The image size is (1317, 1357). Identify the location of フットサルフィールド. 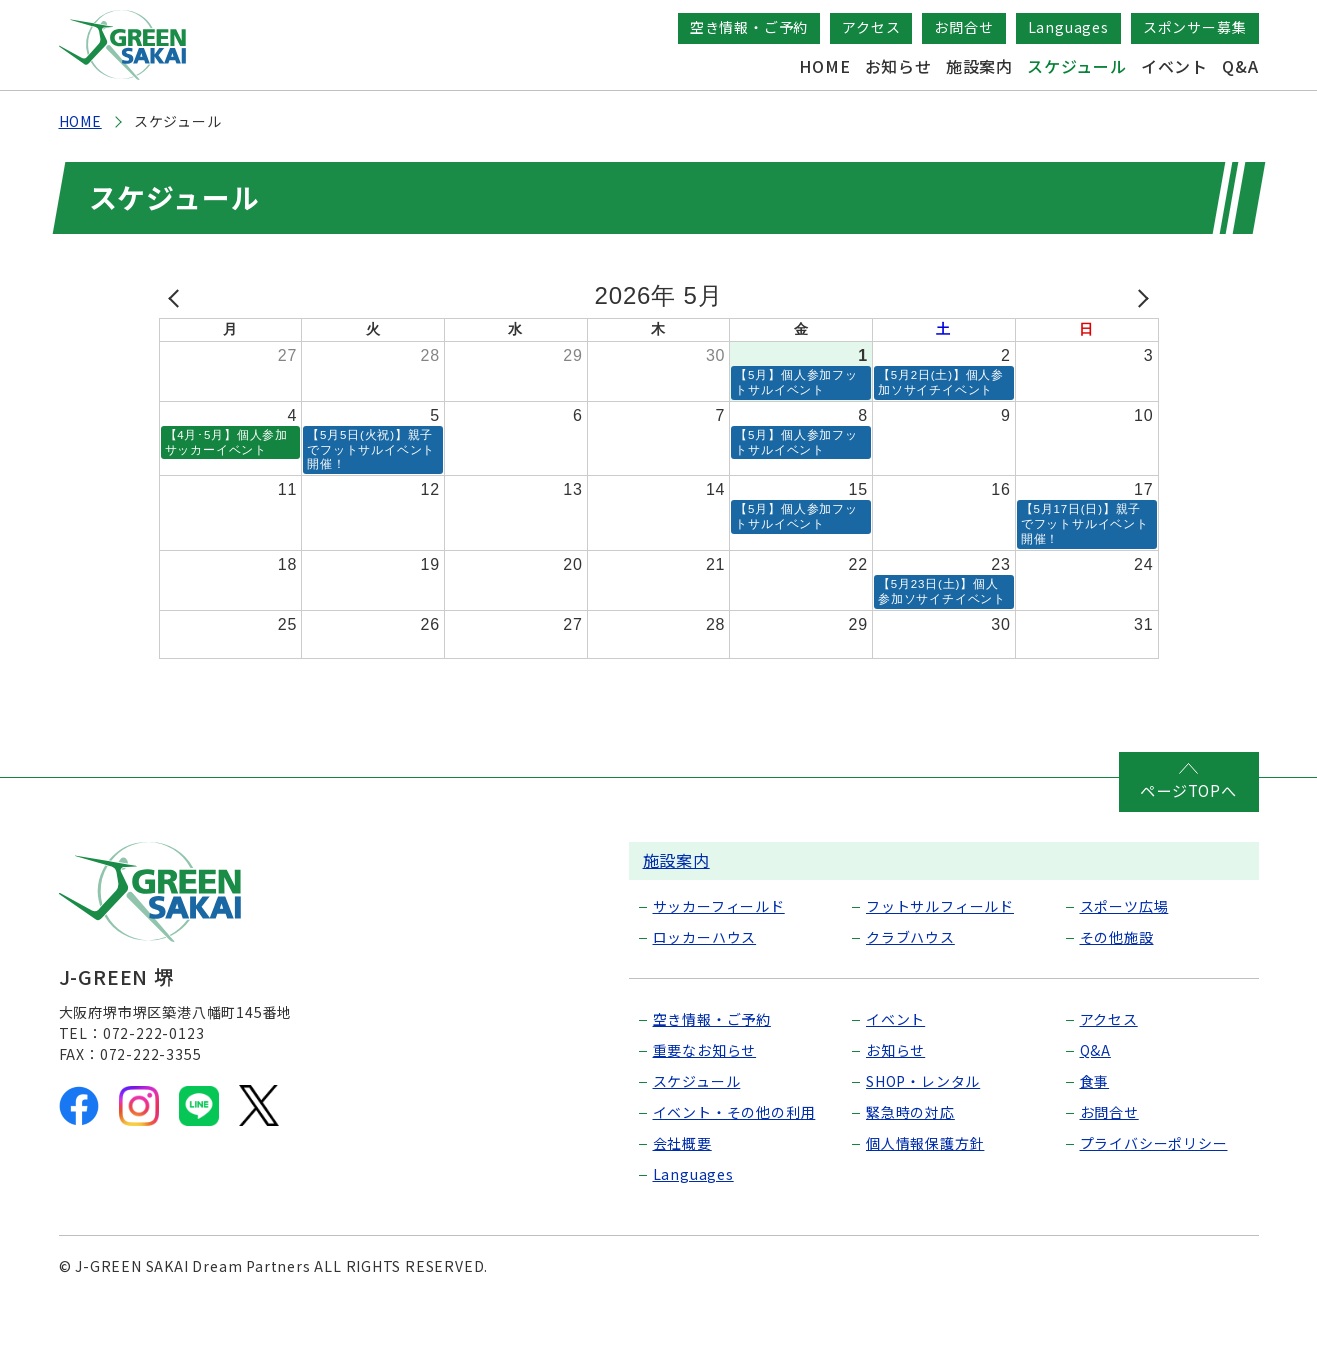
(940, 956).